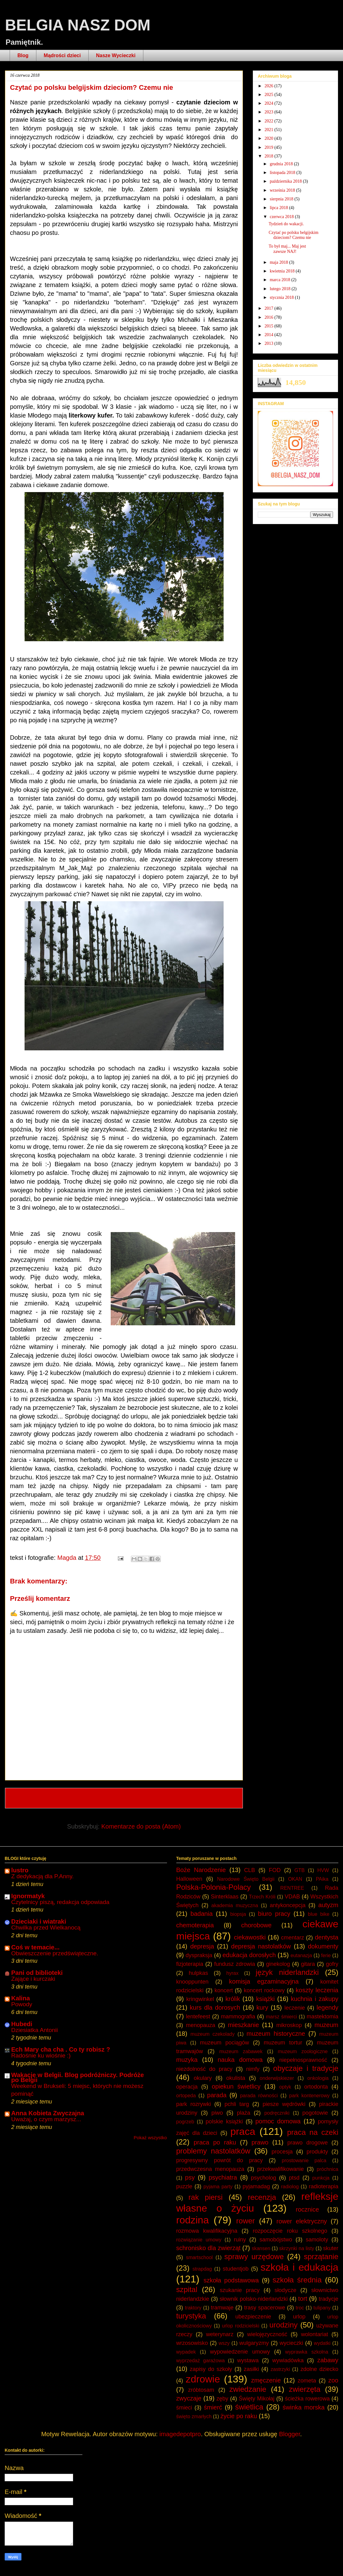 The height and width of the screenshot is (2576, 343). What do you see at coordinates (282, 216) in the screenshot?
I see `czerwca 2018` at bounding box center [282, 216].